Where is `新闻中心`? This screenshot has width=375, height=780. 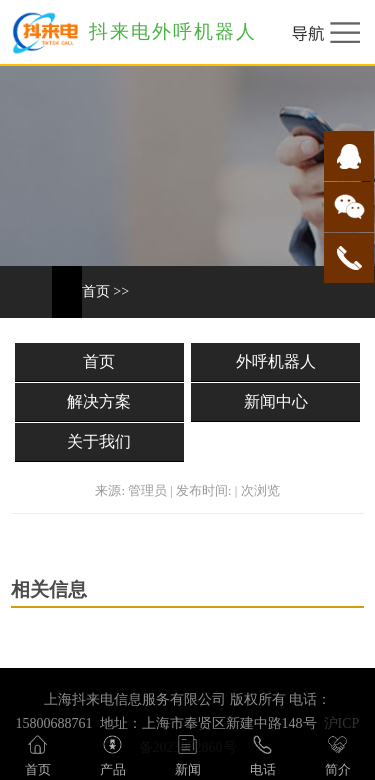 新闻中心 is located at coordinates (276, 401).